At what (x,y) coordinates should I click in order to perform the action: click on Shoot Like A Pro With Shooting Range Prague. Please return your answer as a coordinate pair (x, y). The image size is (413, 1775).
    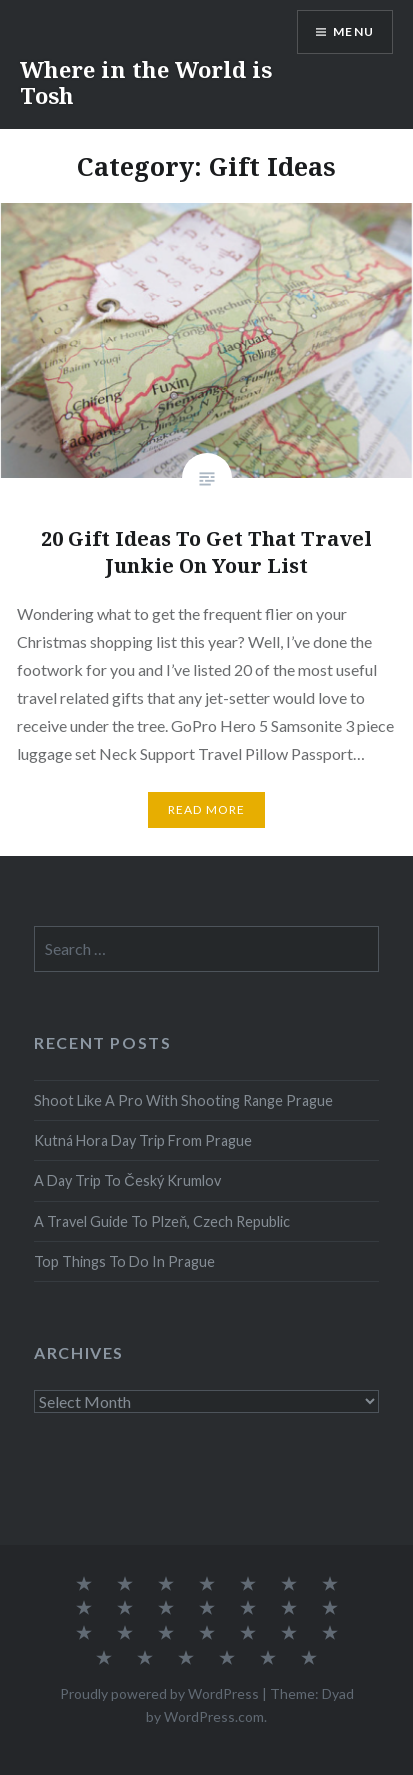
    Looking at the image, I should click on (183, 1100).